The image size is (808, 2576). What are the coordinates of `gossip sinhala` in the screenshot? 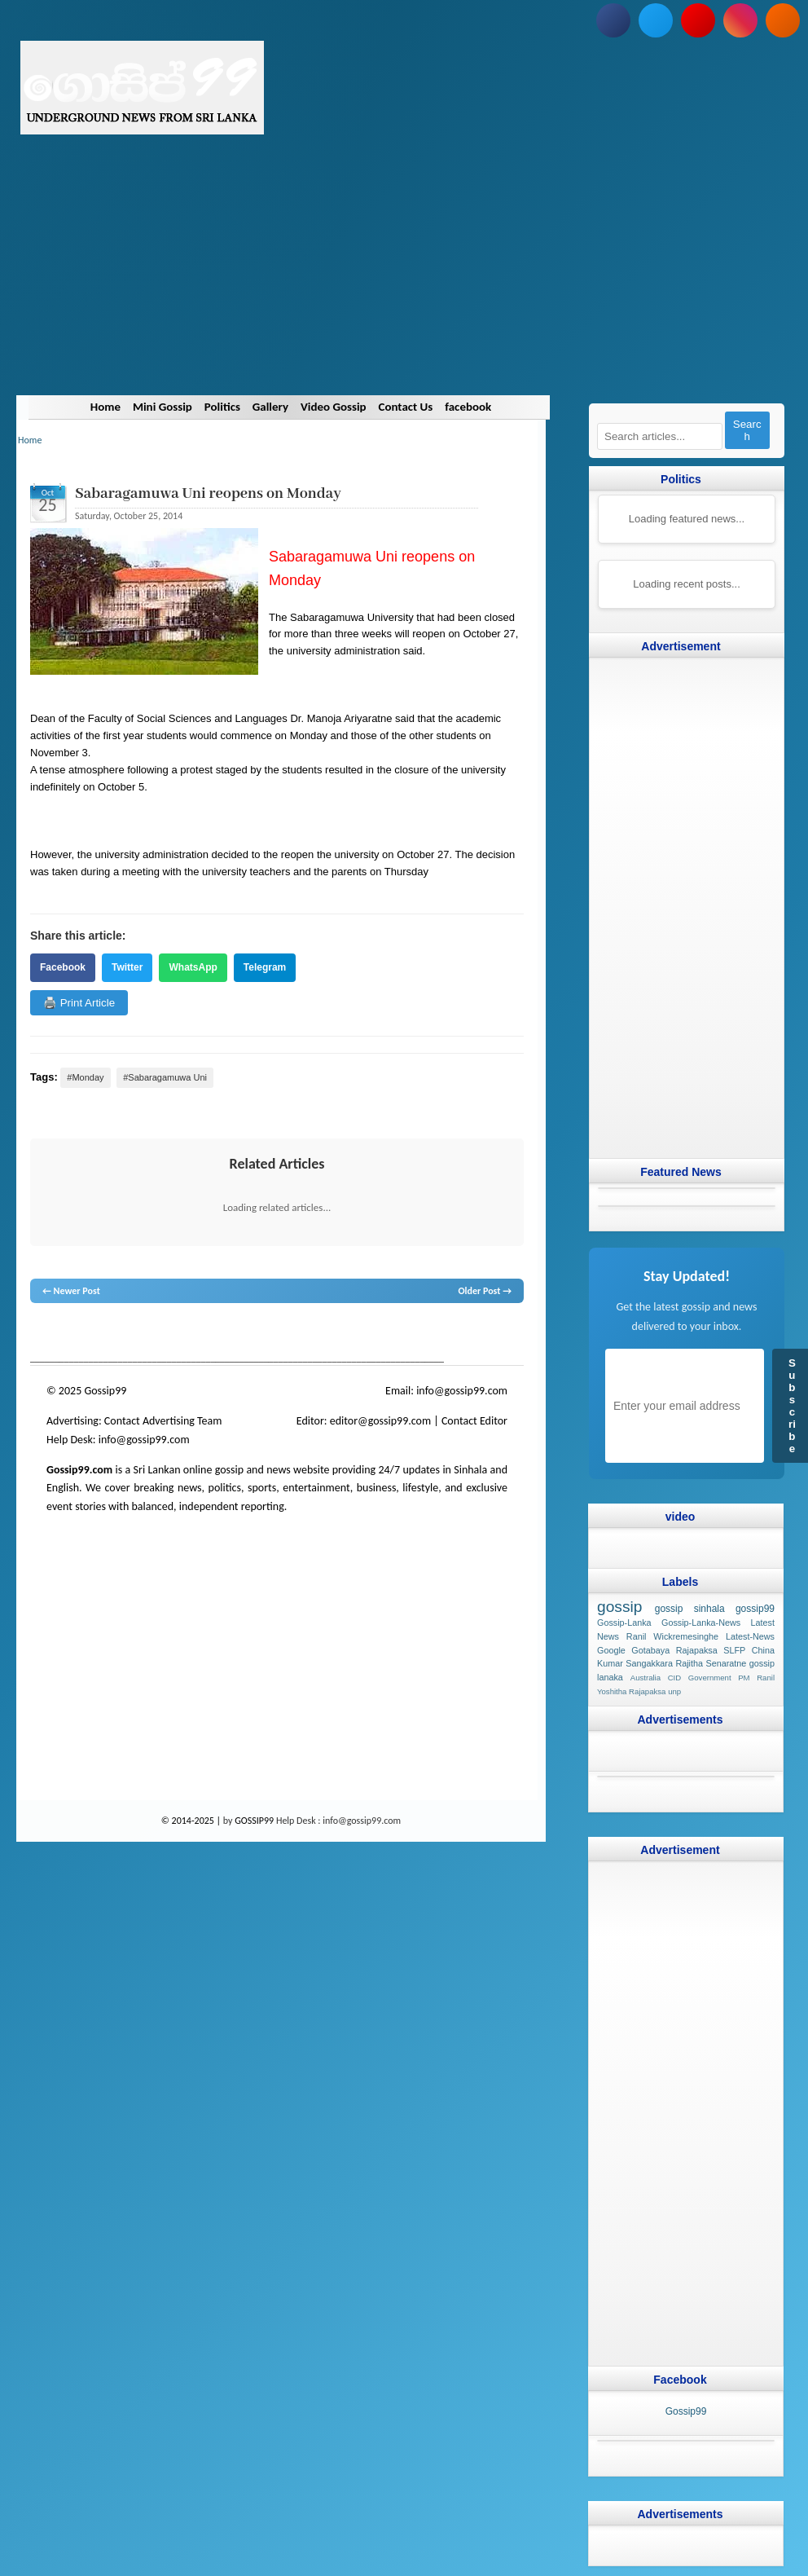 It's located at (690, 1608).